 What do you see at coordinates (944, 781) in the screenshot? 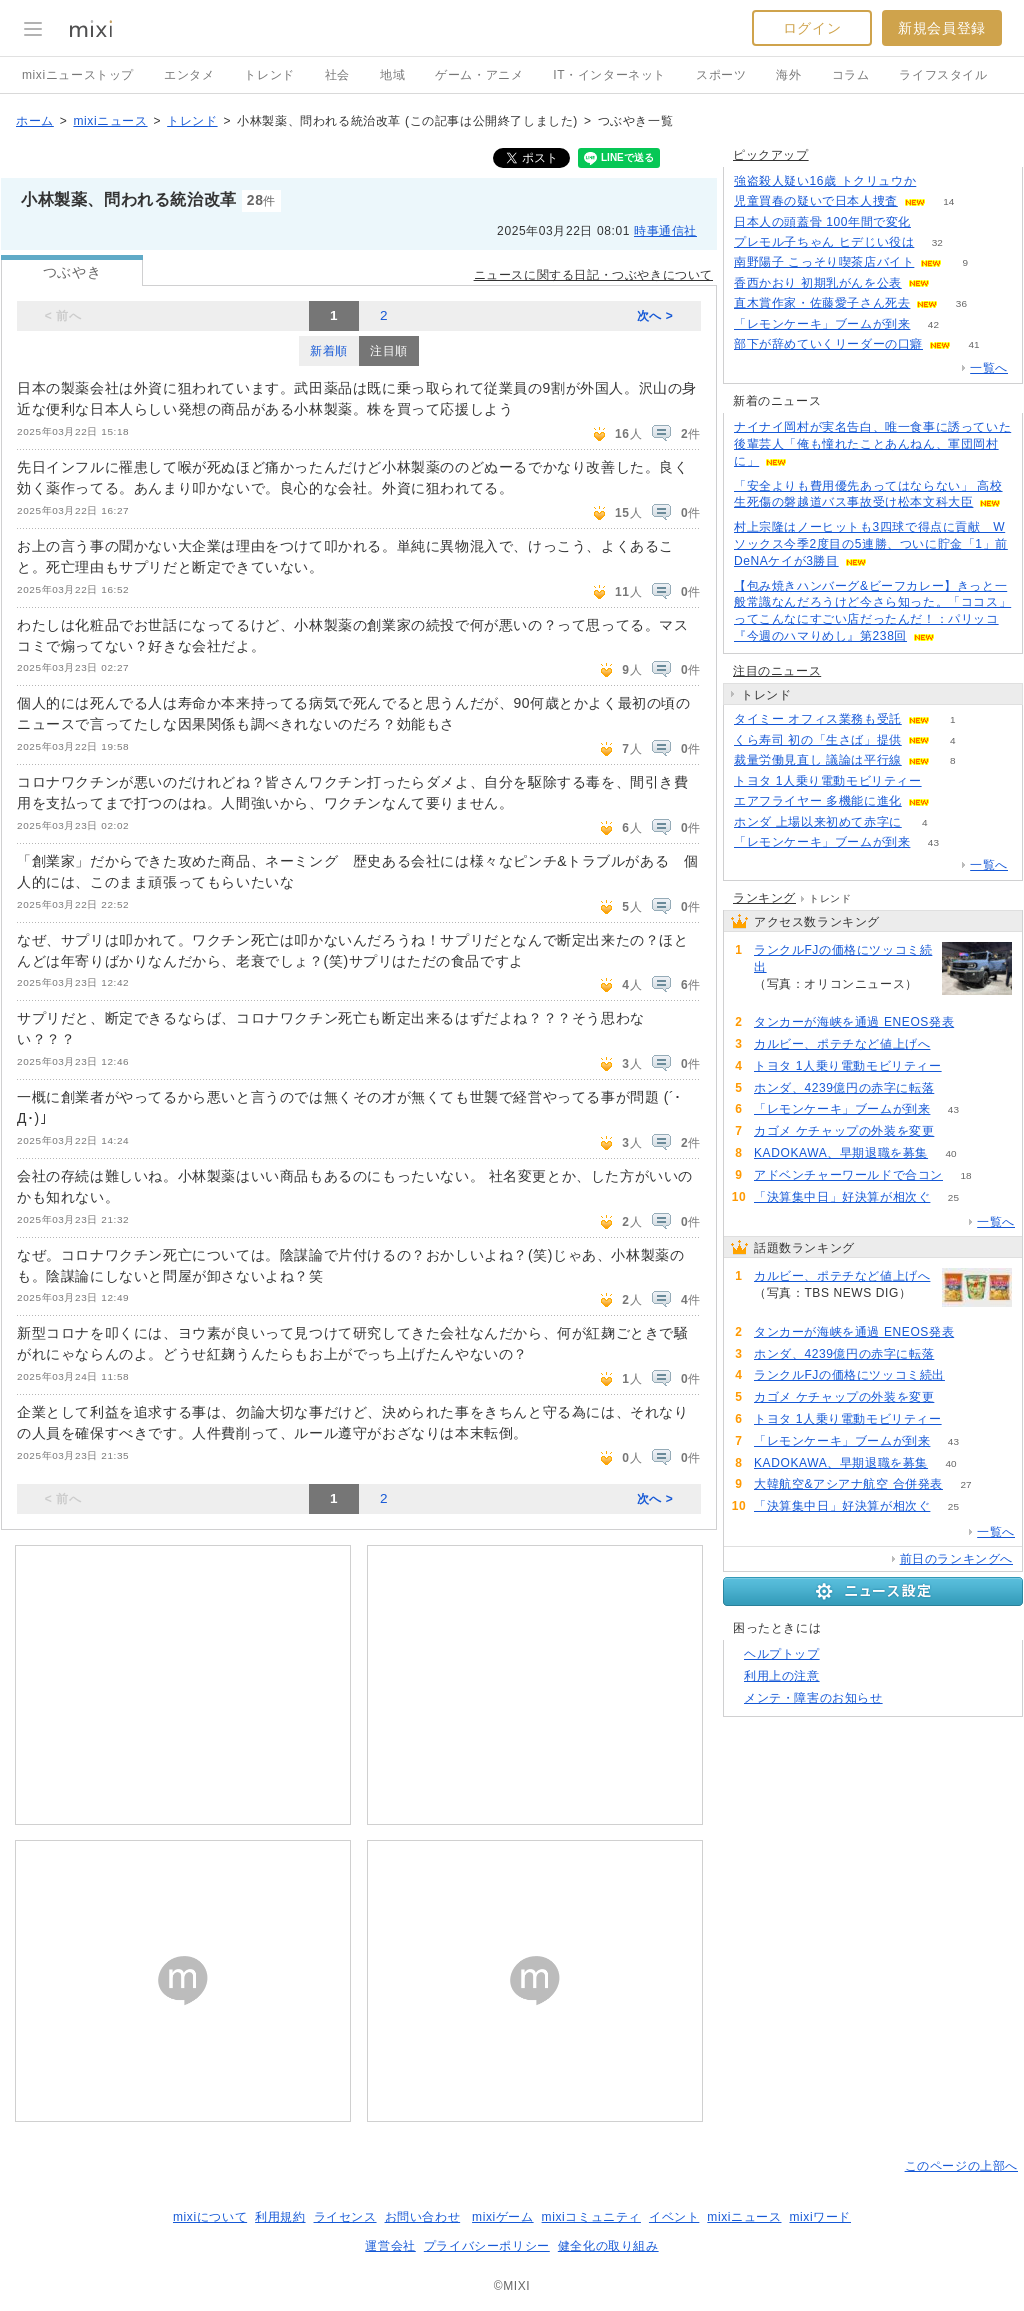
I see `55` at bounding box center [944, 781].